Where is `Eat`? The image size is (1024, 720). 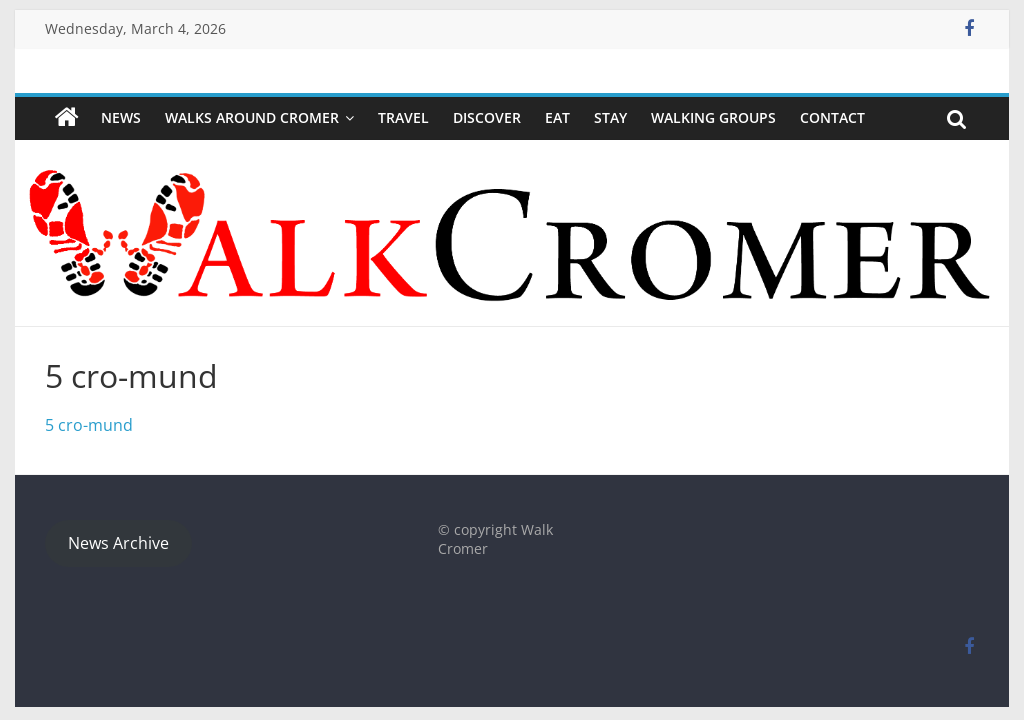 Eat is located at coordinates (557, 117).